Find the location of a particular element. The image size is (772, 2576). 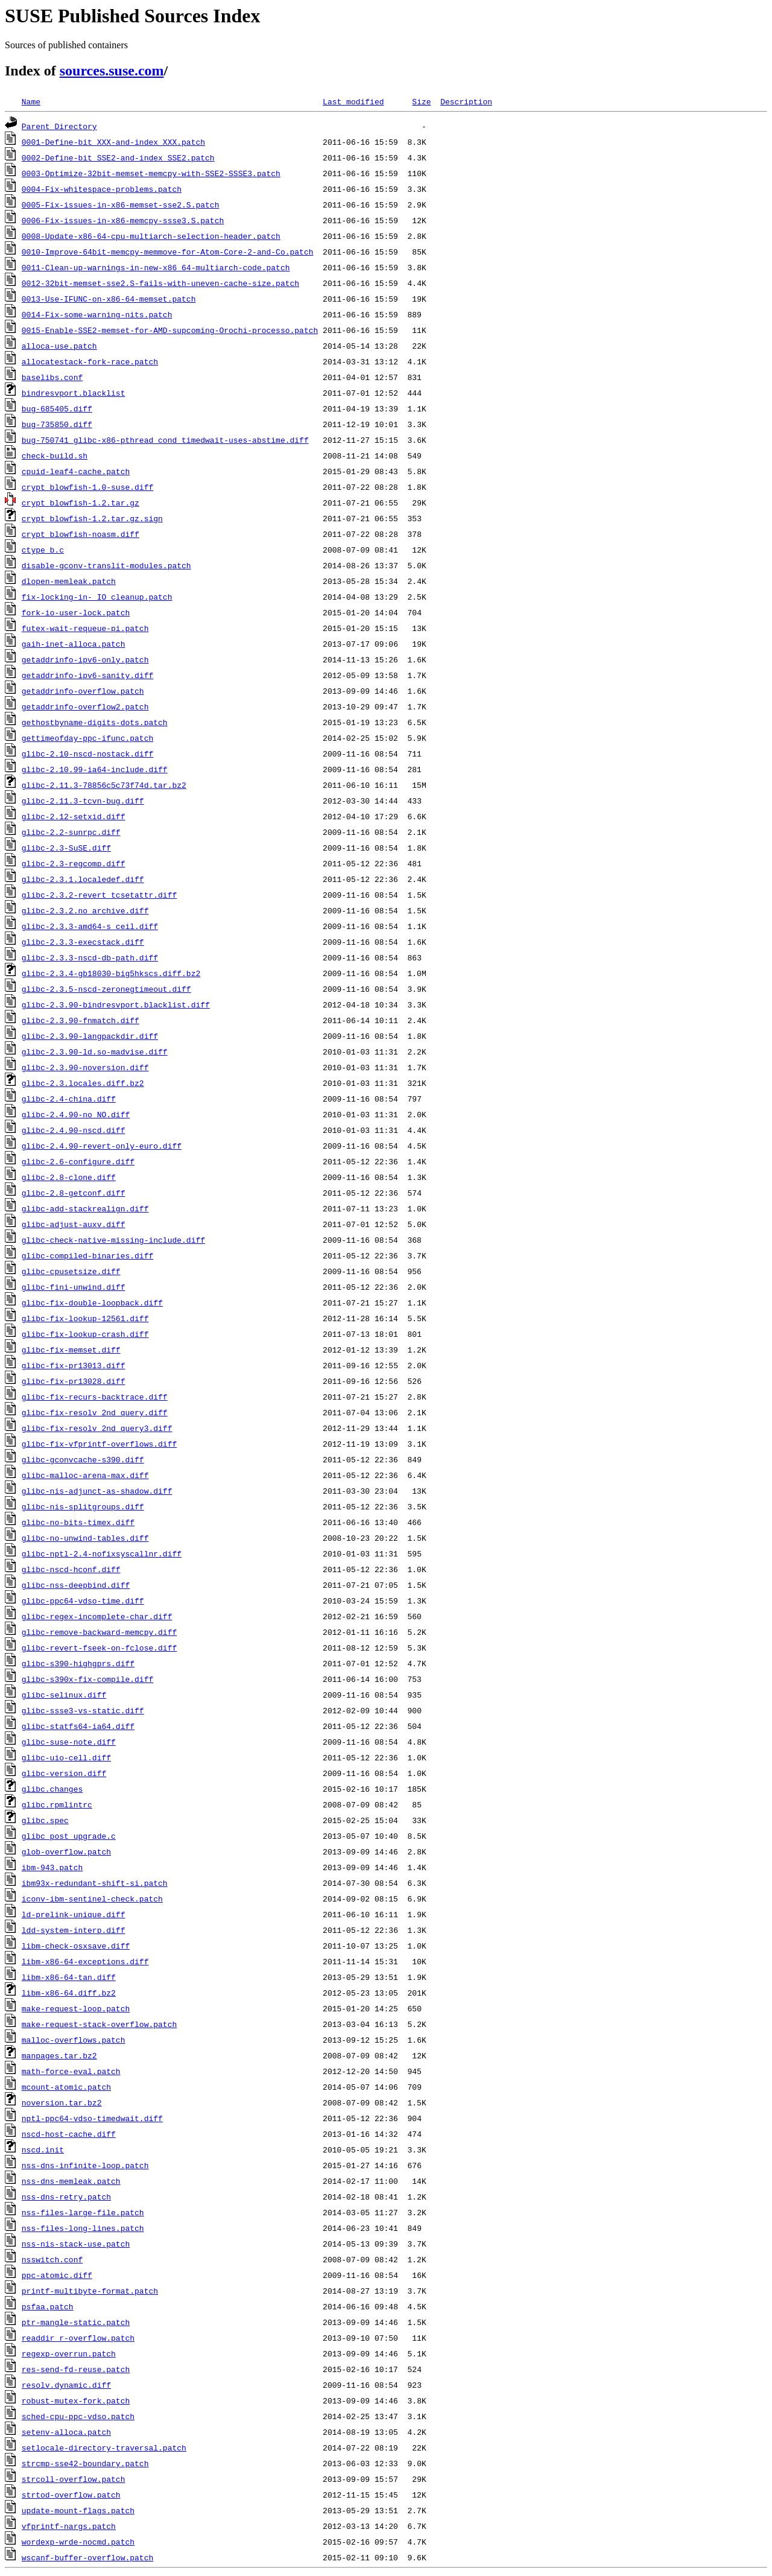

libm-x86-64-exceptions.diff is located at coordinates (85, 1961).